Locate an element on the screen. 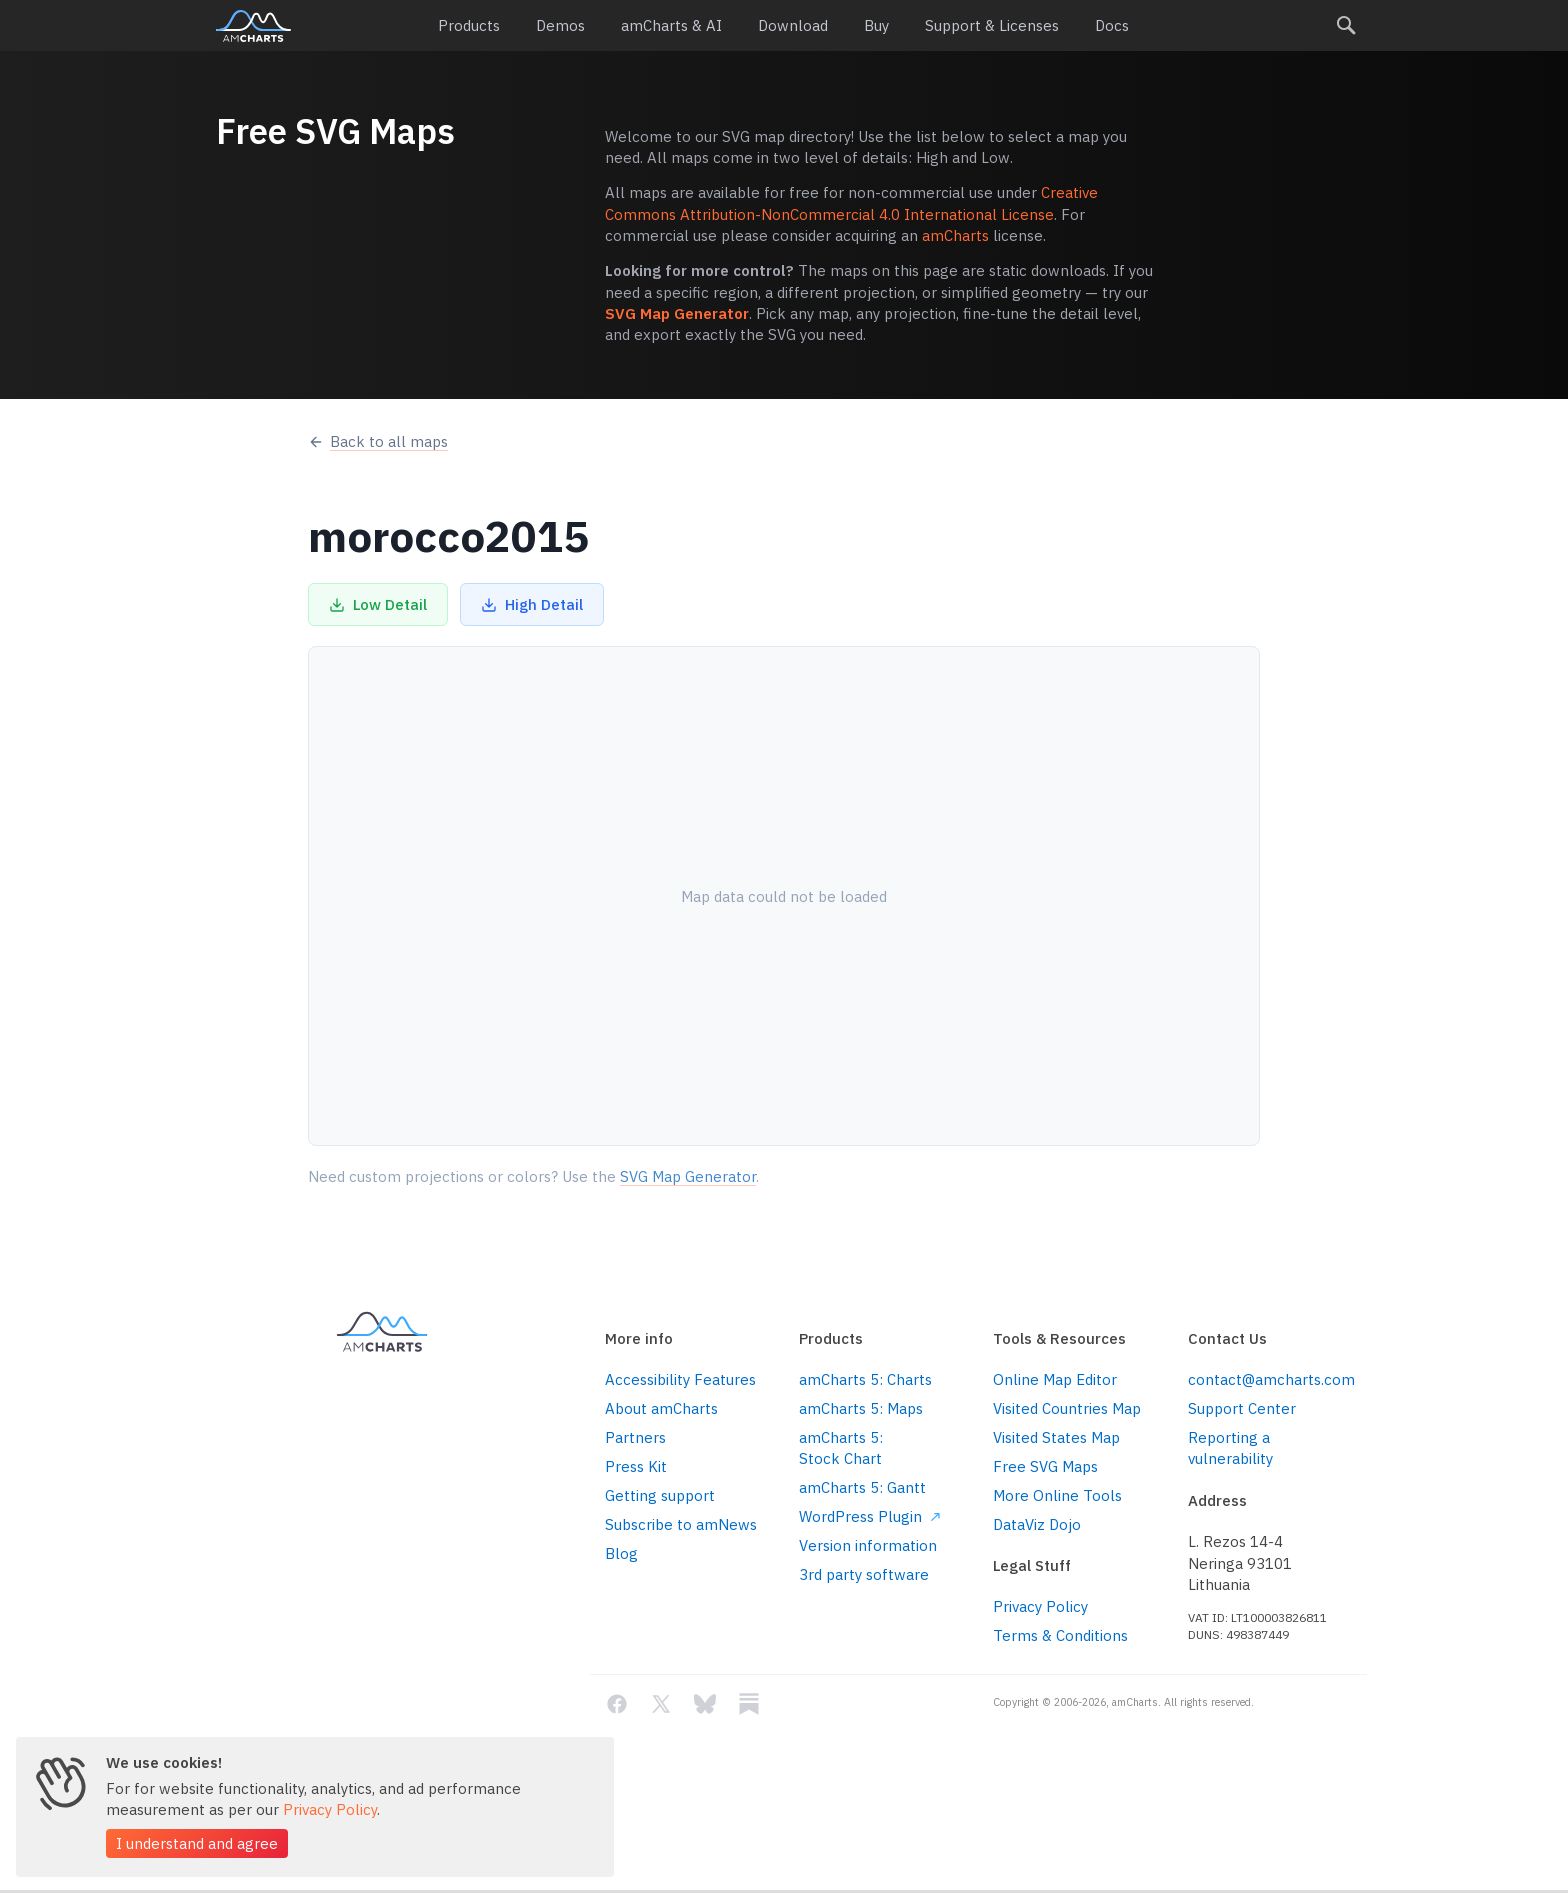 The width and height of the screenshot is (1568, 1893). Back to all maps is located at coordinates (378, 441).